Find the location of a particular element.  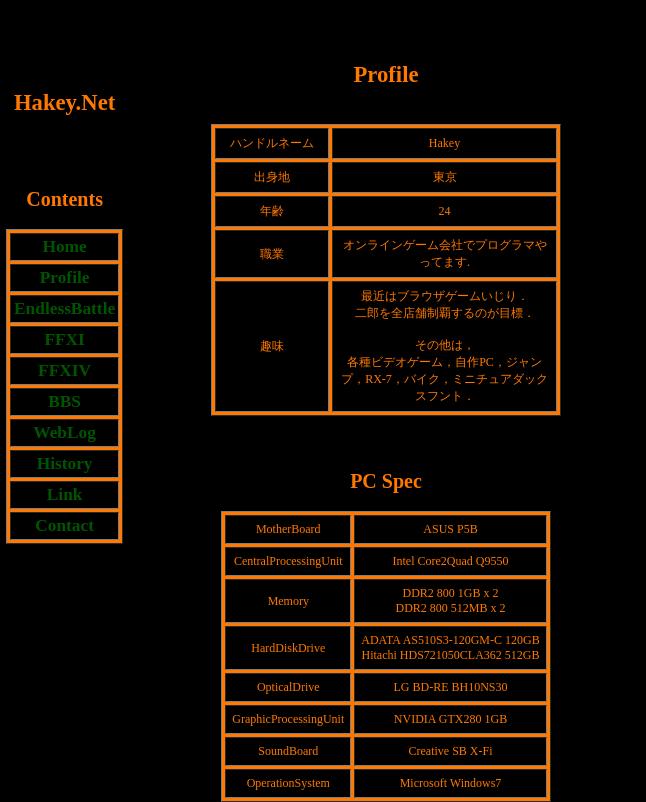

Profile is located at coordinates (65, 277).